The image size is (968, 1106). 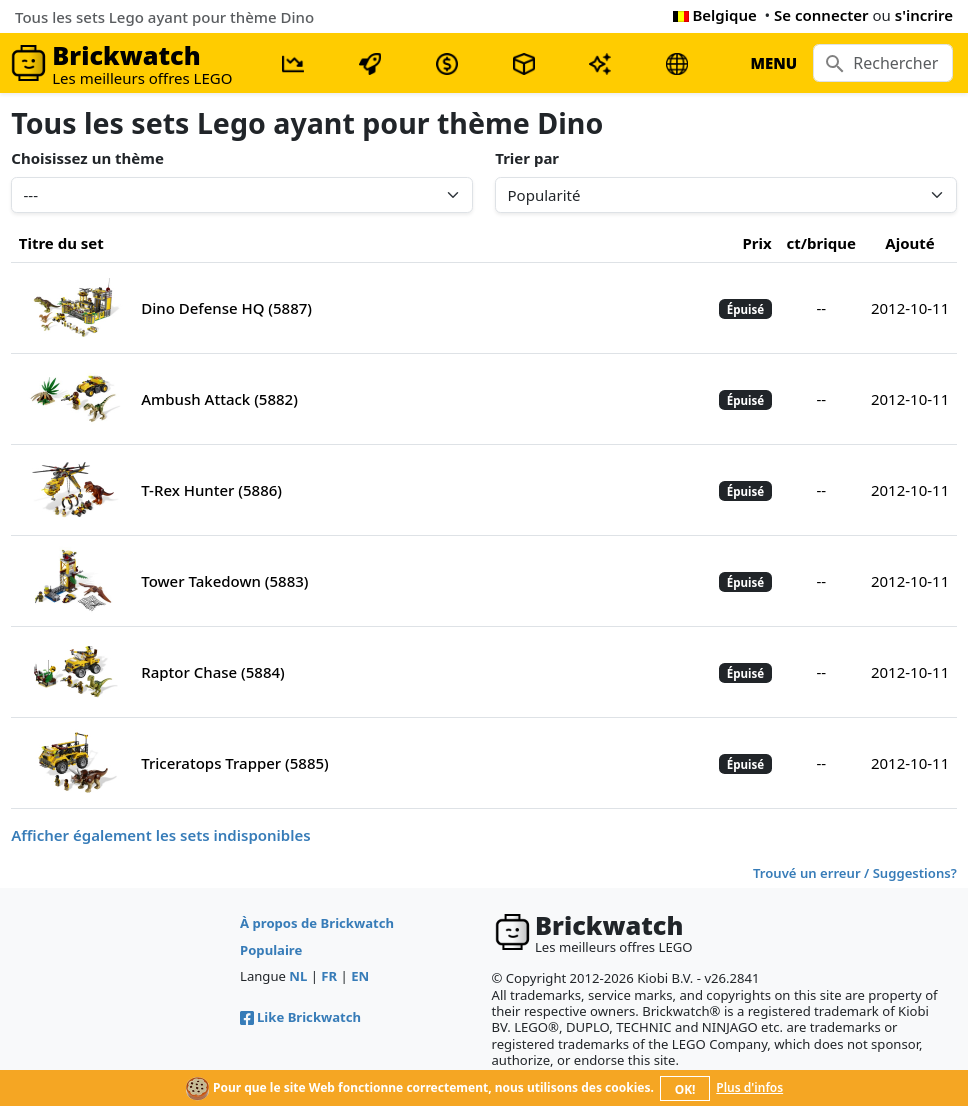 I want to click on Triceratops Trapper (5885), so click(x=235, y=763).